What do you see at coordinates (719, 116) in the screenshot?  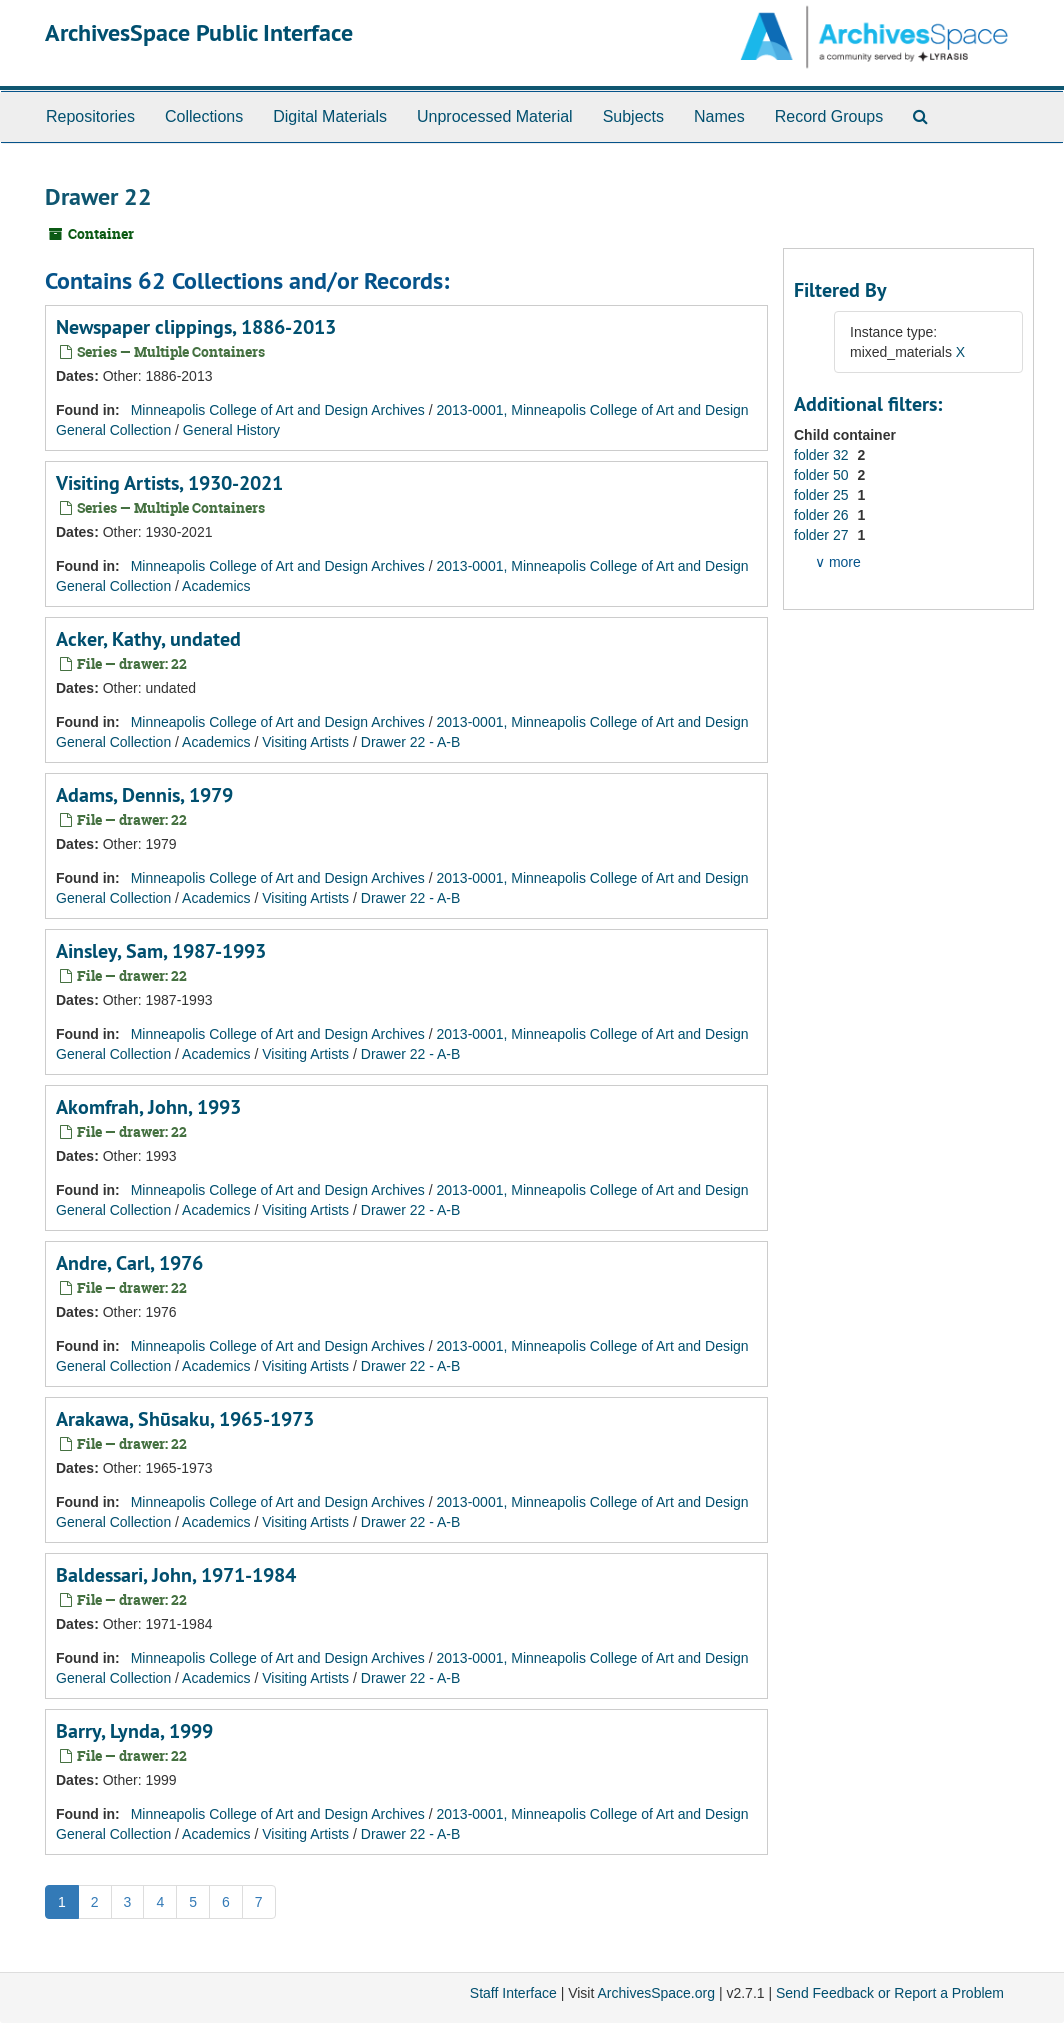 I see `Names` at bounding box center [719, 116].